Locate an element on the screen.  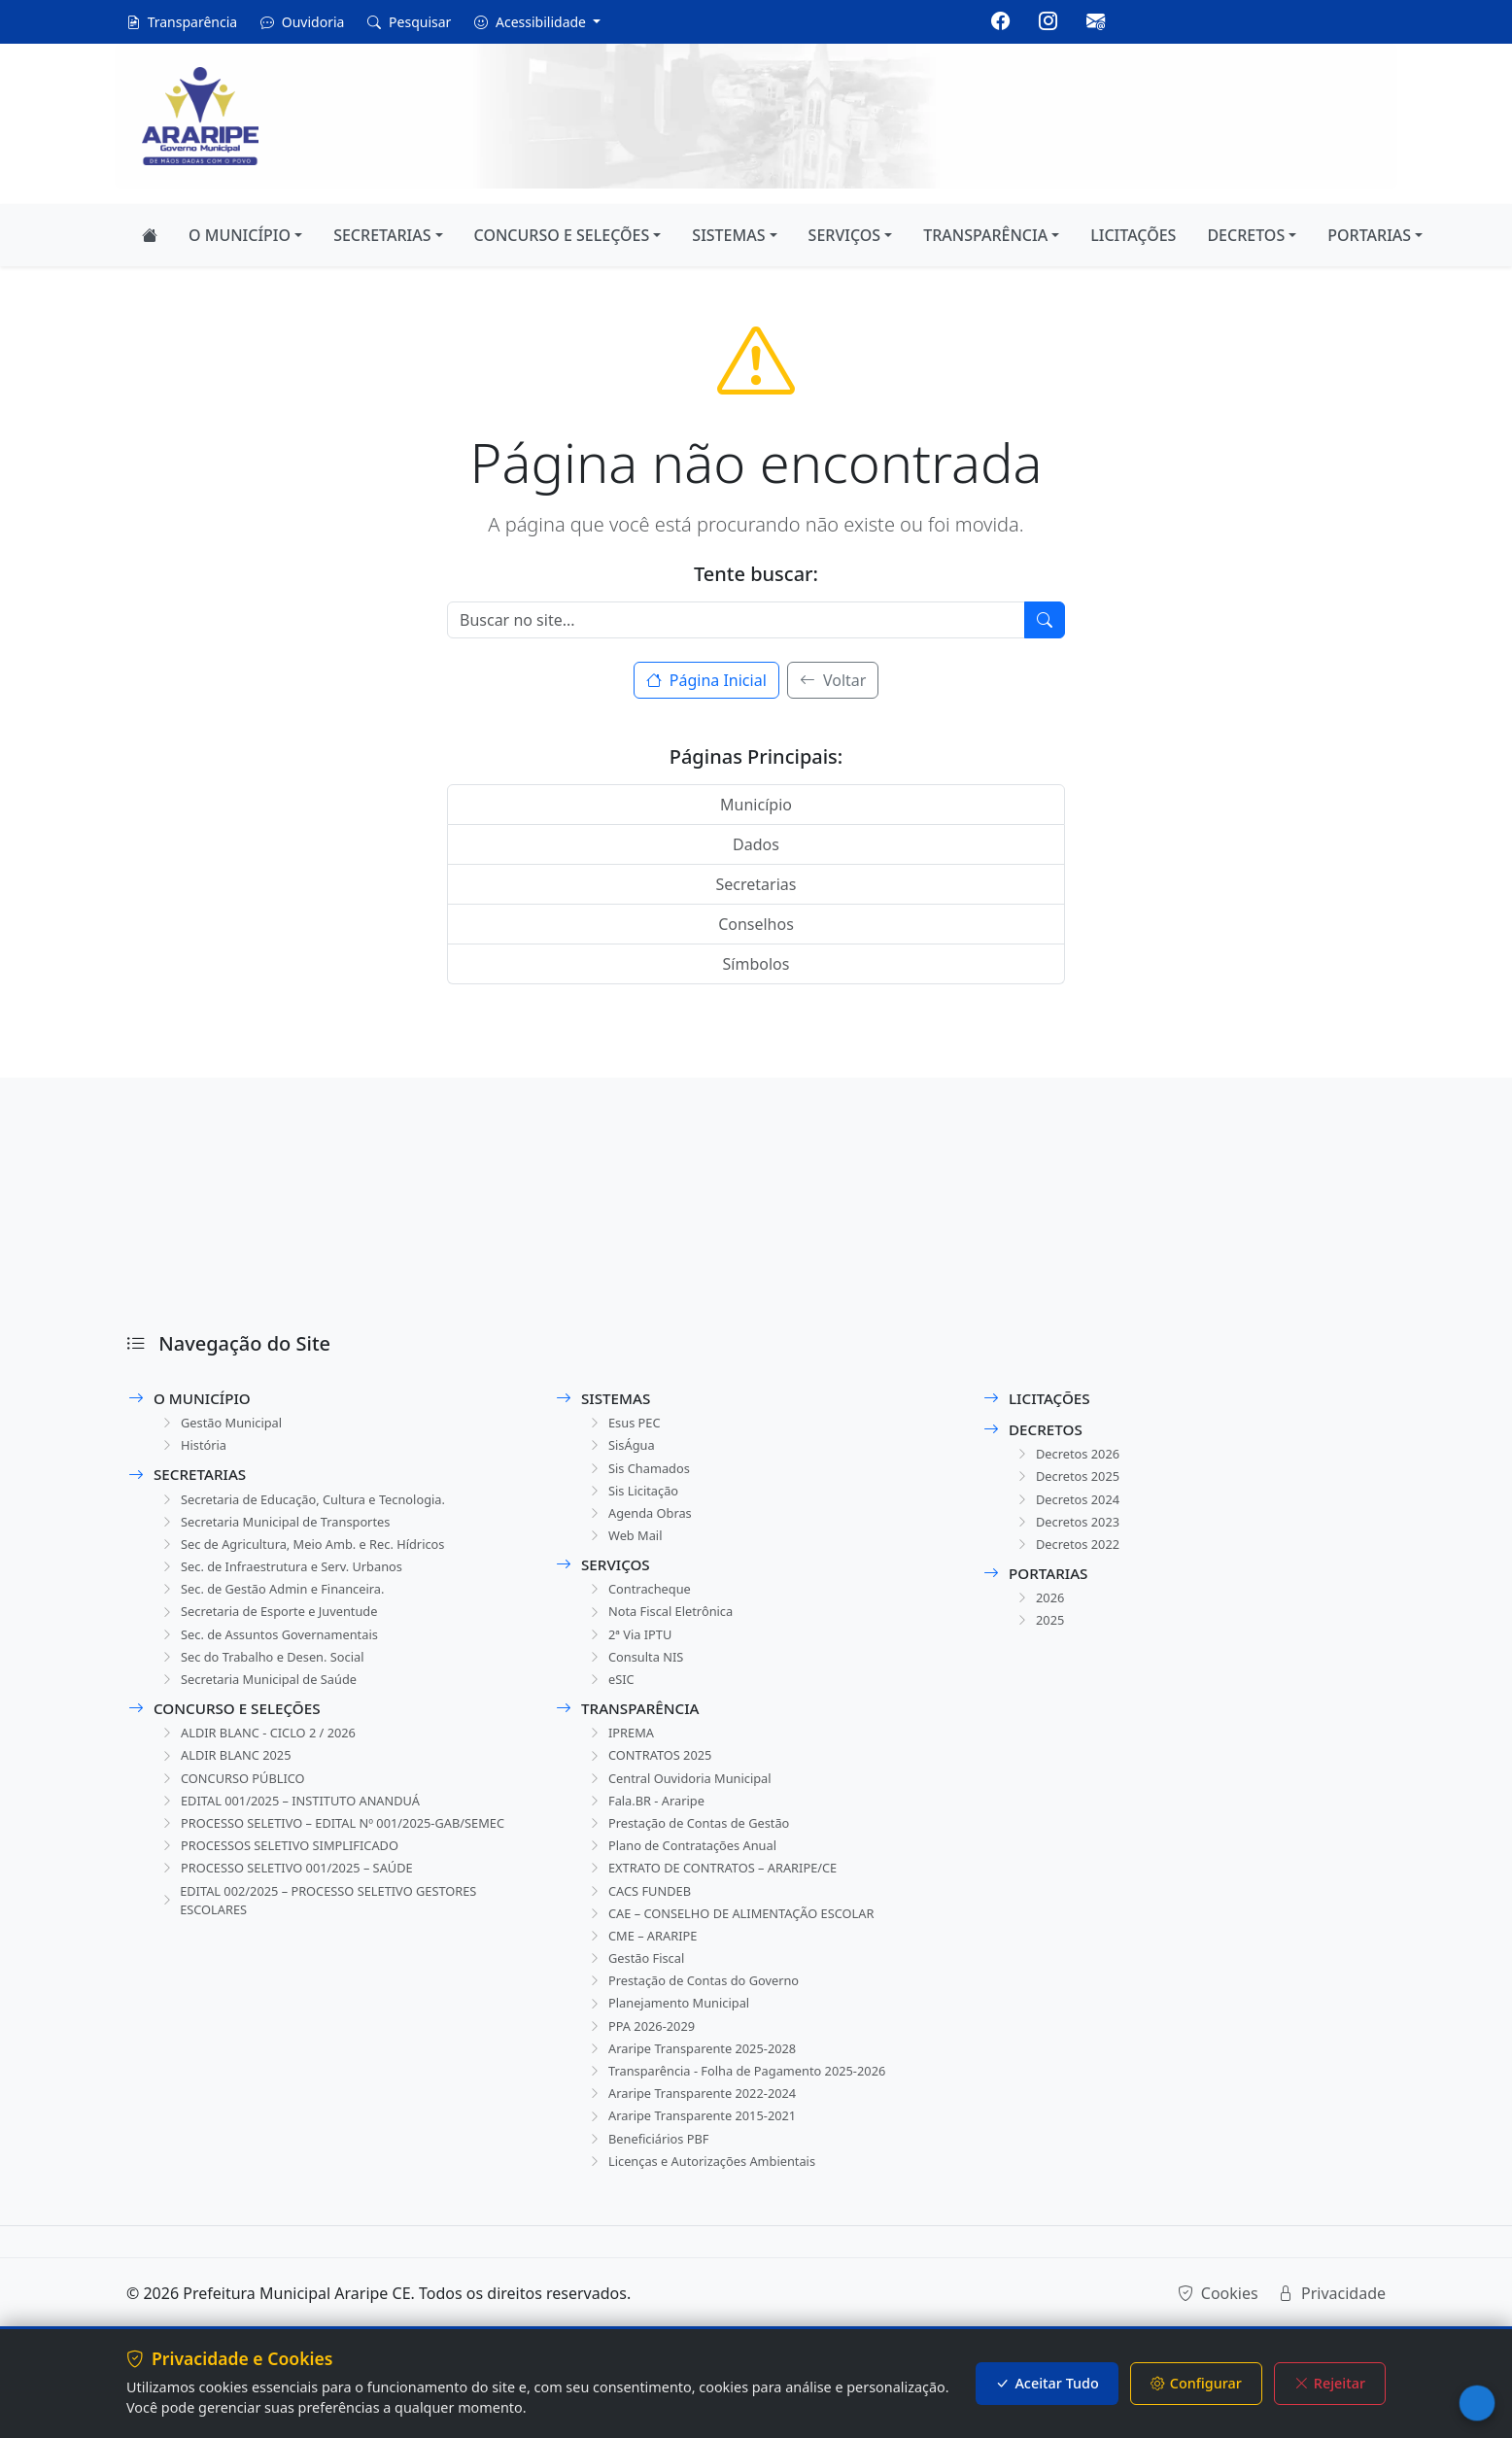
EXTRATO DE CONTRATOS – ARARIPE/CE is located at coordinates (721, 1899).